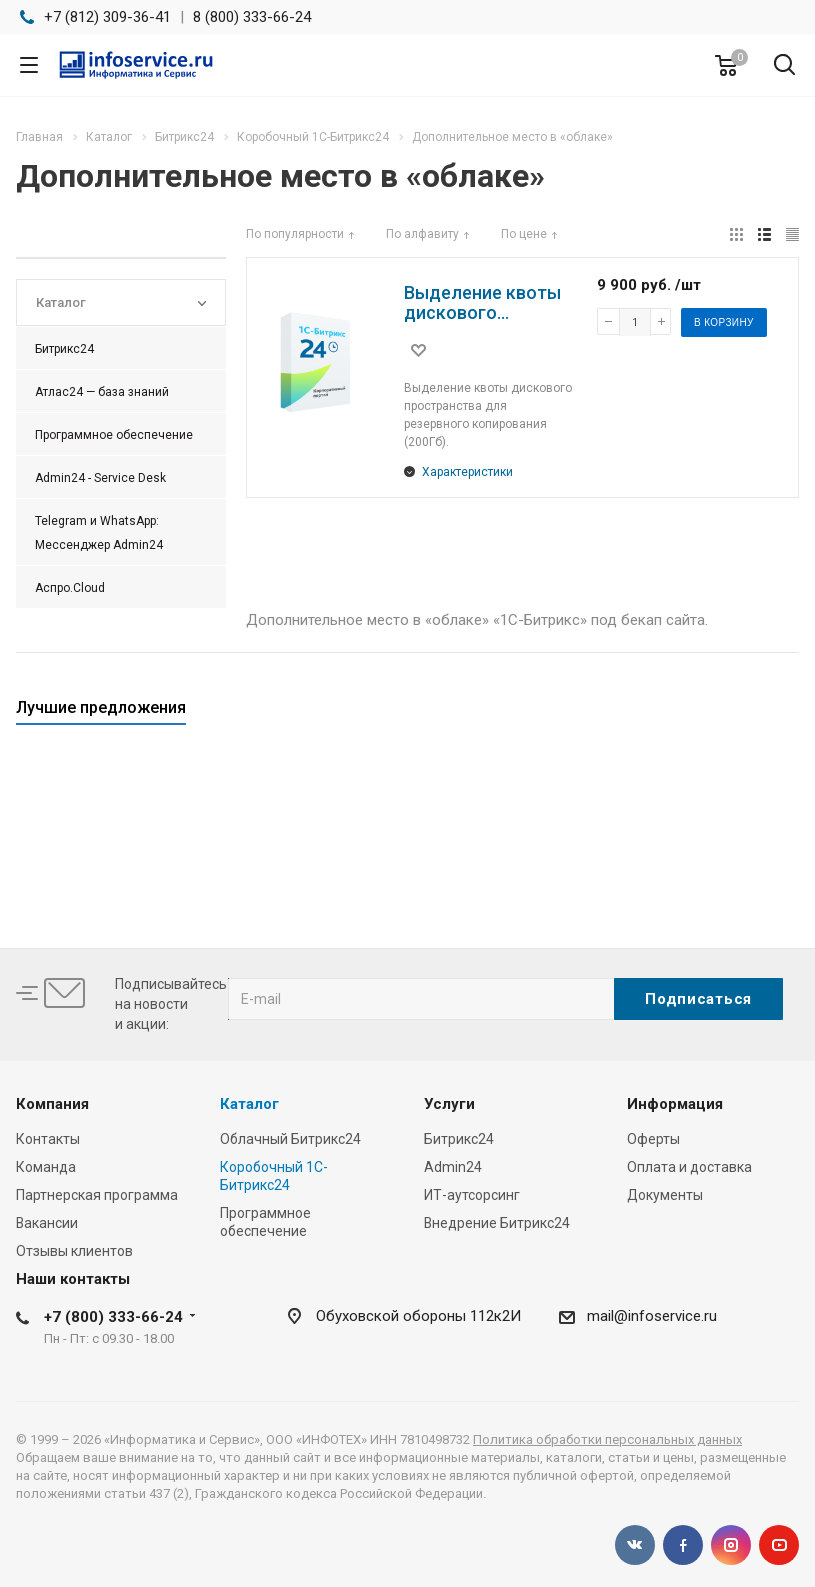 The height and width of the screenshot is (1587, 815). What do you see at coordinates (472, 1195) in the screenshot?
I see `ИТ-аутсорсинг` at bounding box center [472, 1195].